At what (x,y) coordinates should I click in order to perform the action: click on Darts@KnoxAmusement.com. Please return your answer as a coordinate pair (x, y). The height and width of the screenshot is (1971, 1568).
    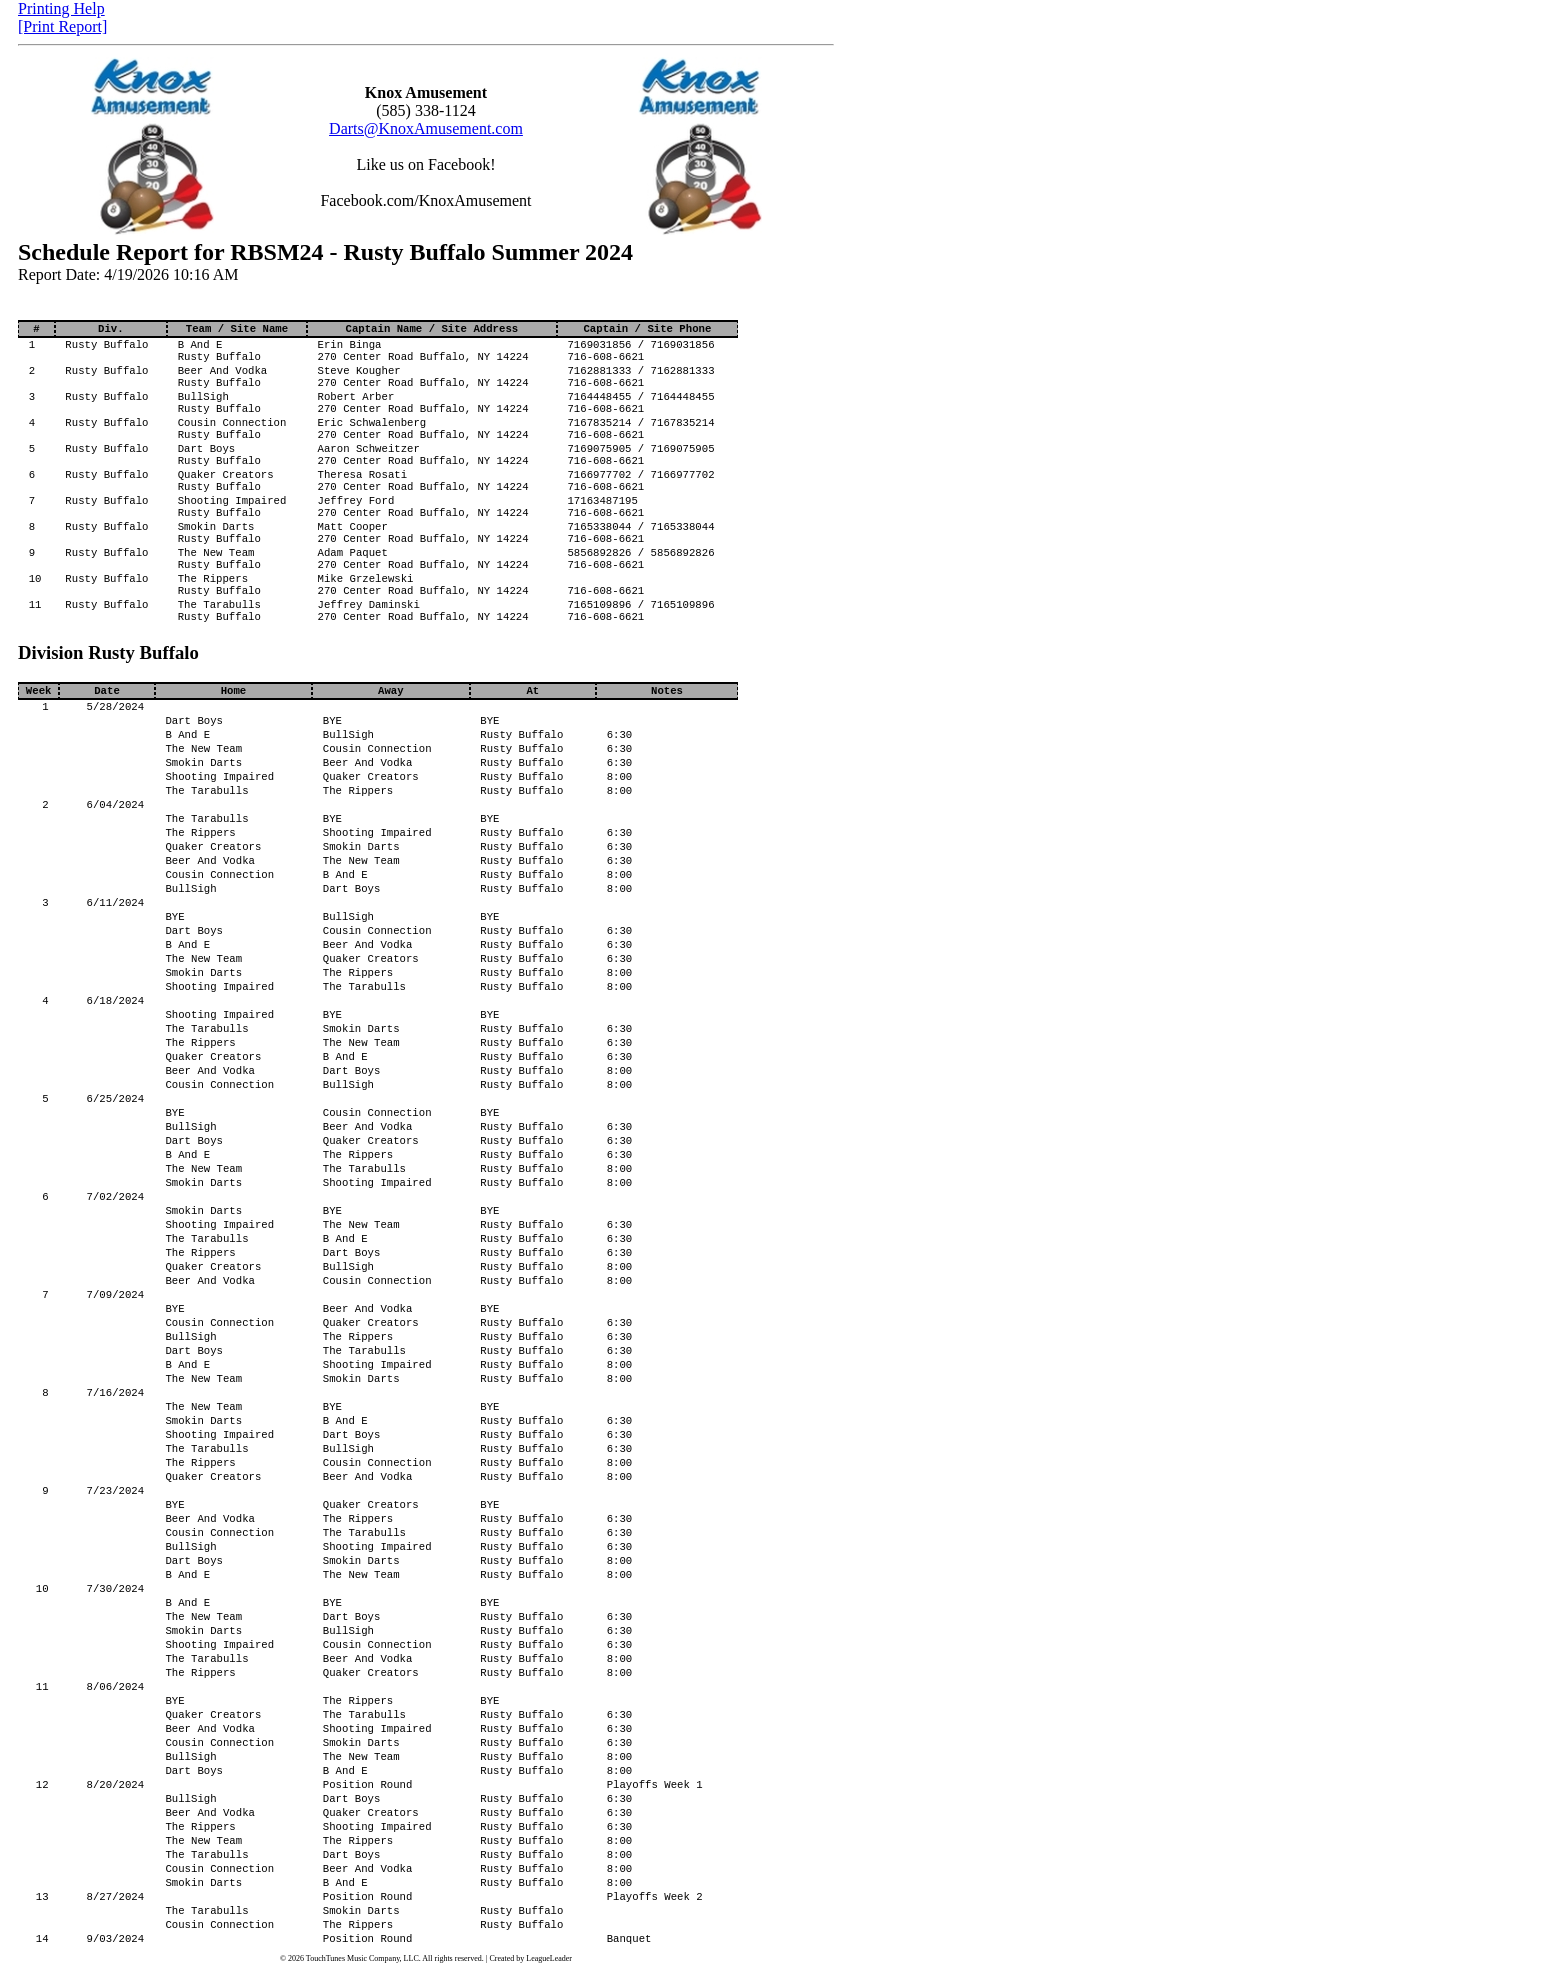
    Looking at the image, I should click on (426, 128).